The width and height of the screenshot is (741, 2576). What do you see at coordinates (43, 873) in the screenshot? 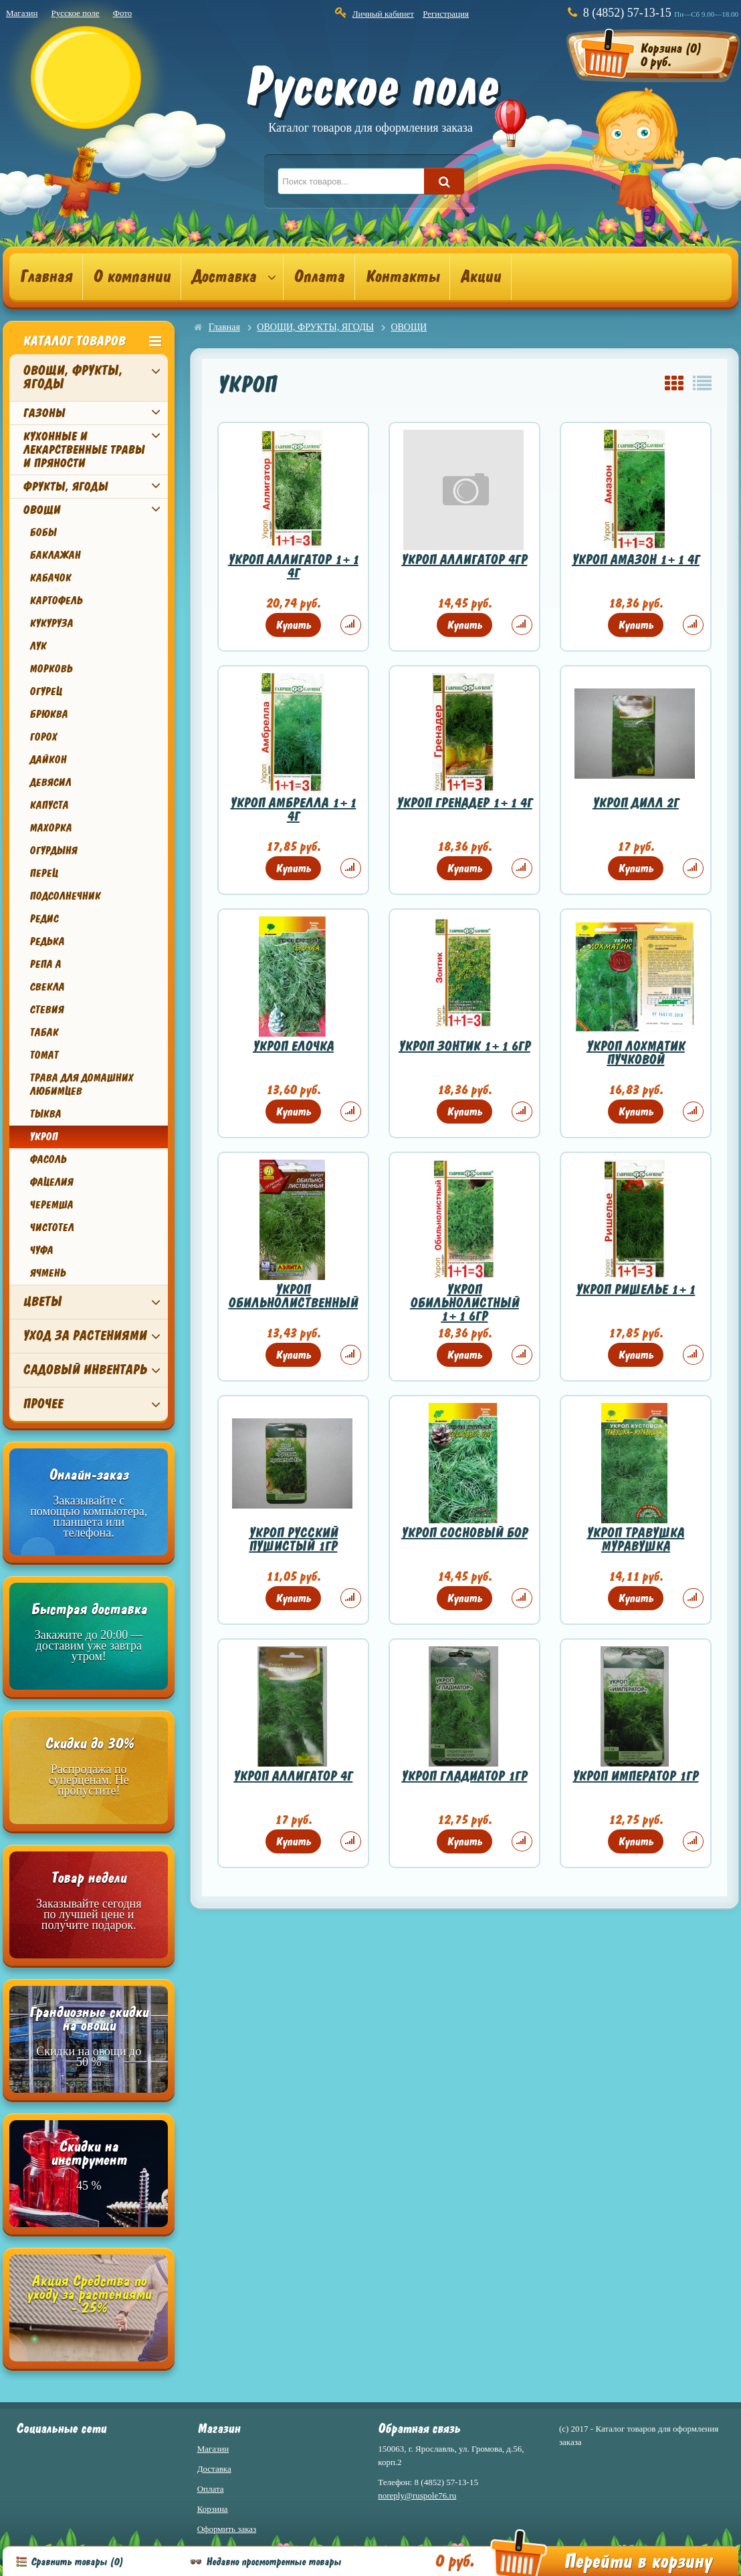
I see `ПЕРЕЦ` at bounding box center [43, 873].